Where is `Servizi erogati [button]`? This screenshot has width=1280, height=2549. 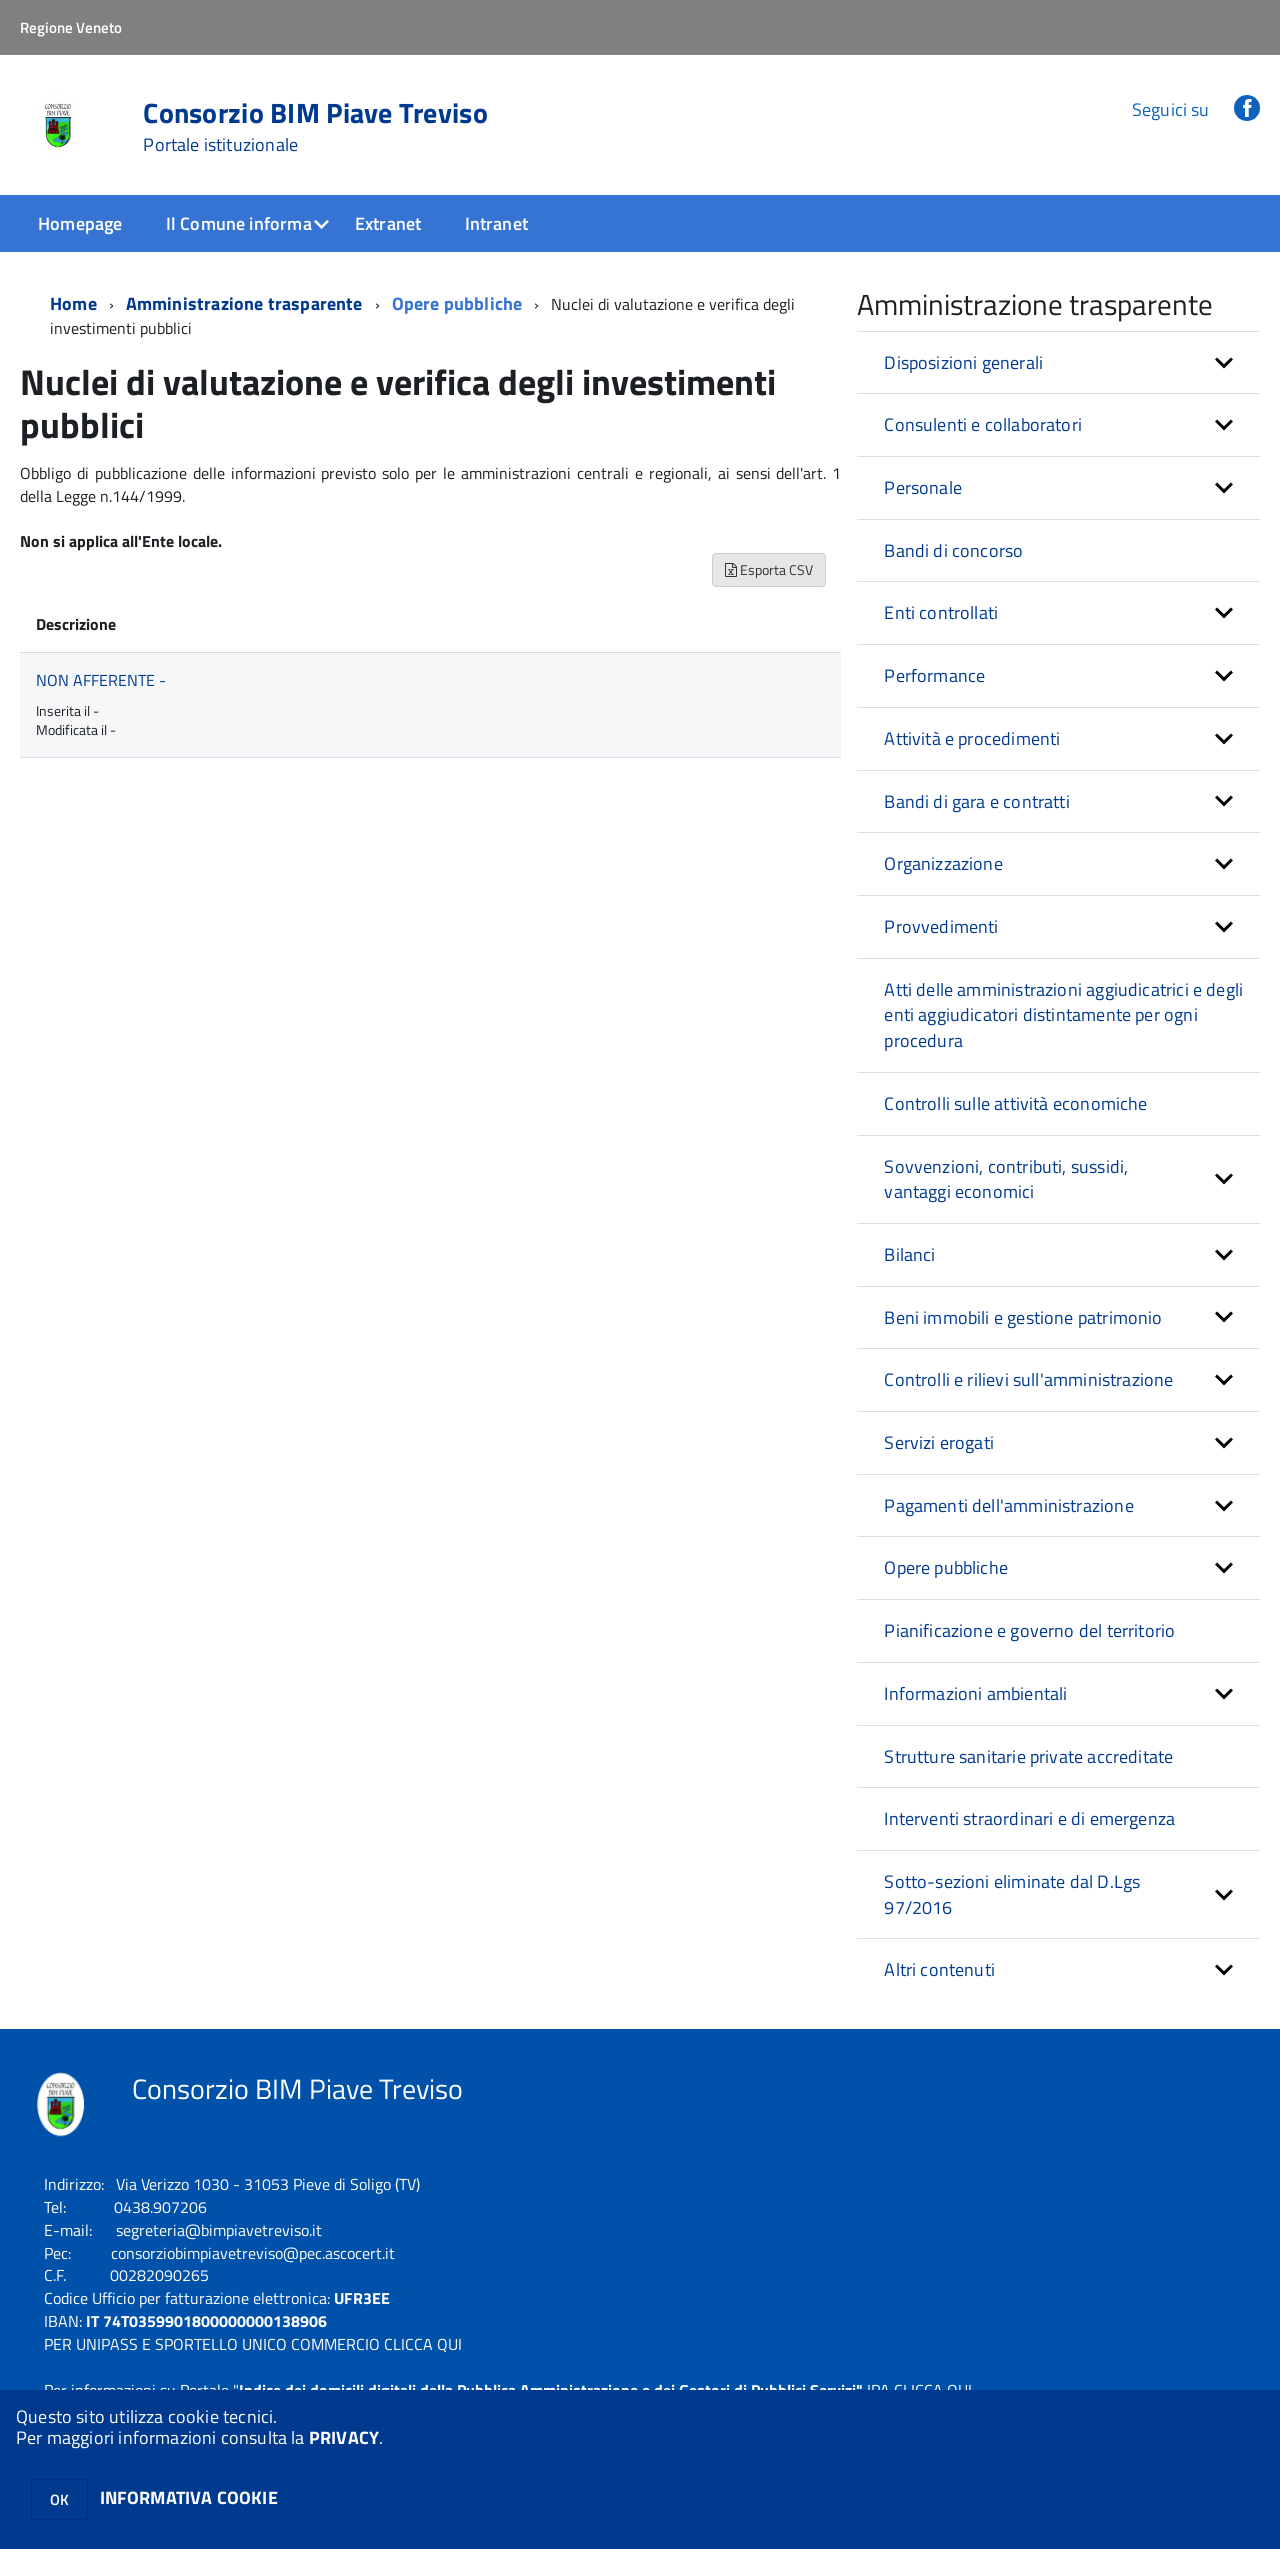
Servizi erogati [button] is located at coordinates (939, 1442).